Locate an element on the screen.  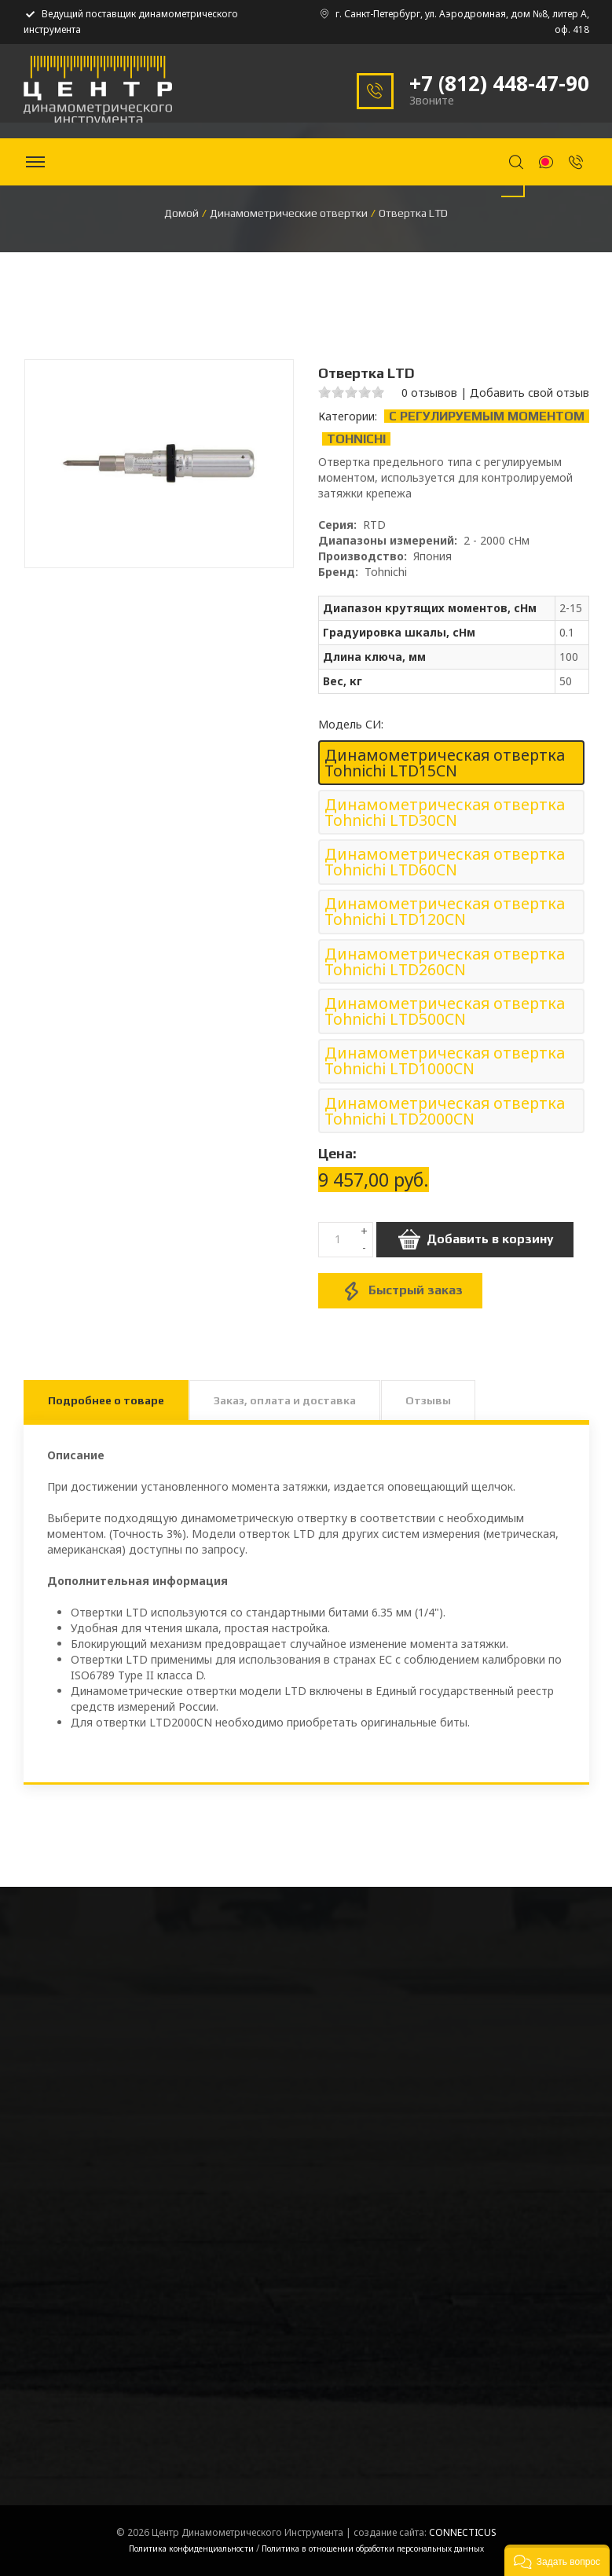
Tohnichi is located at coordinates (356, 439).